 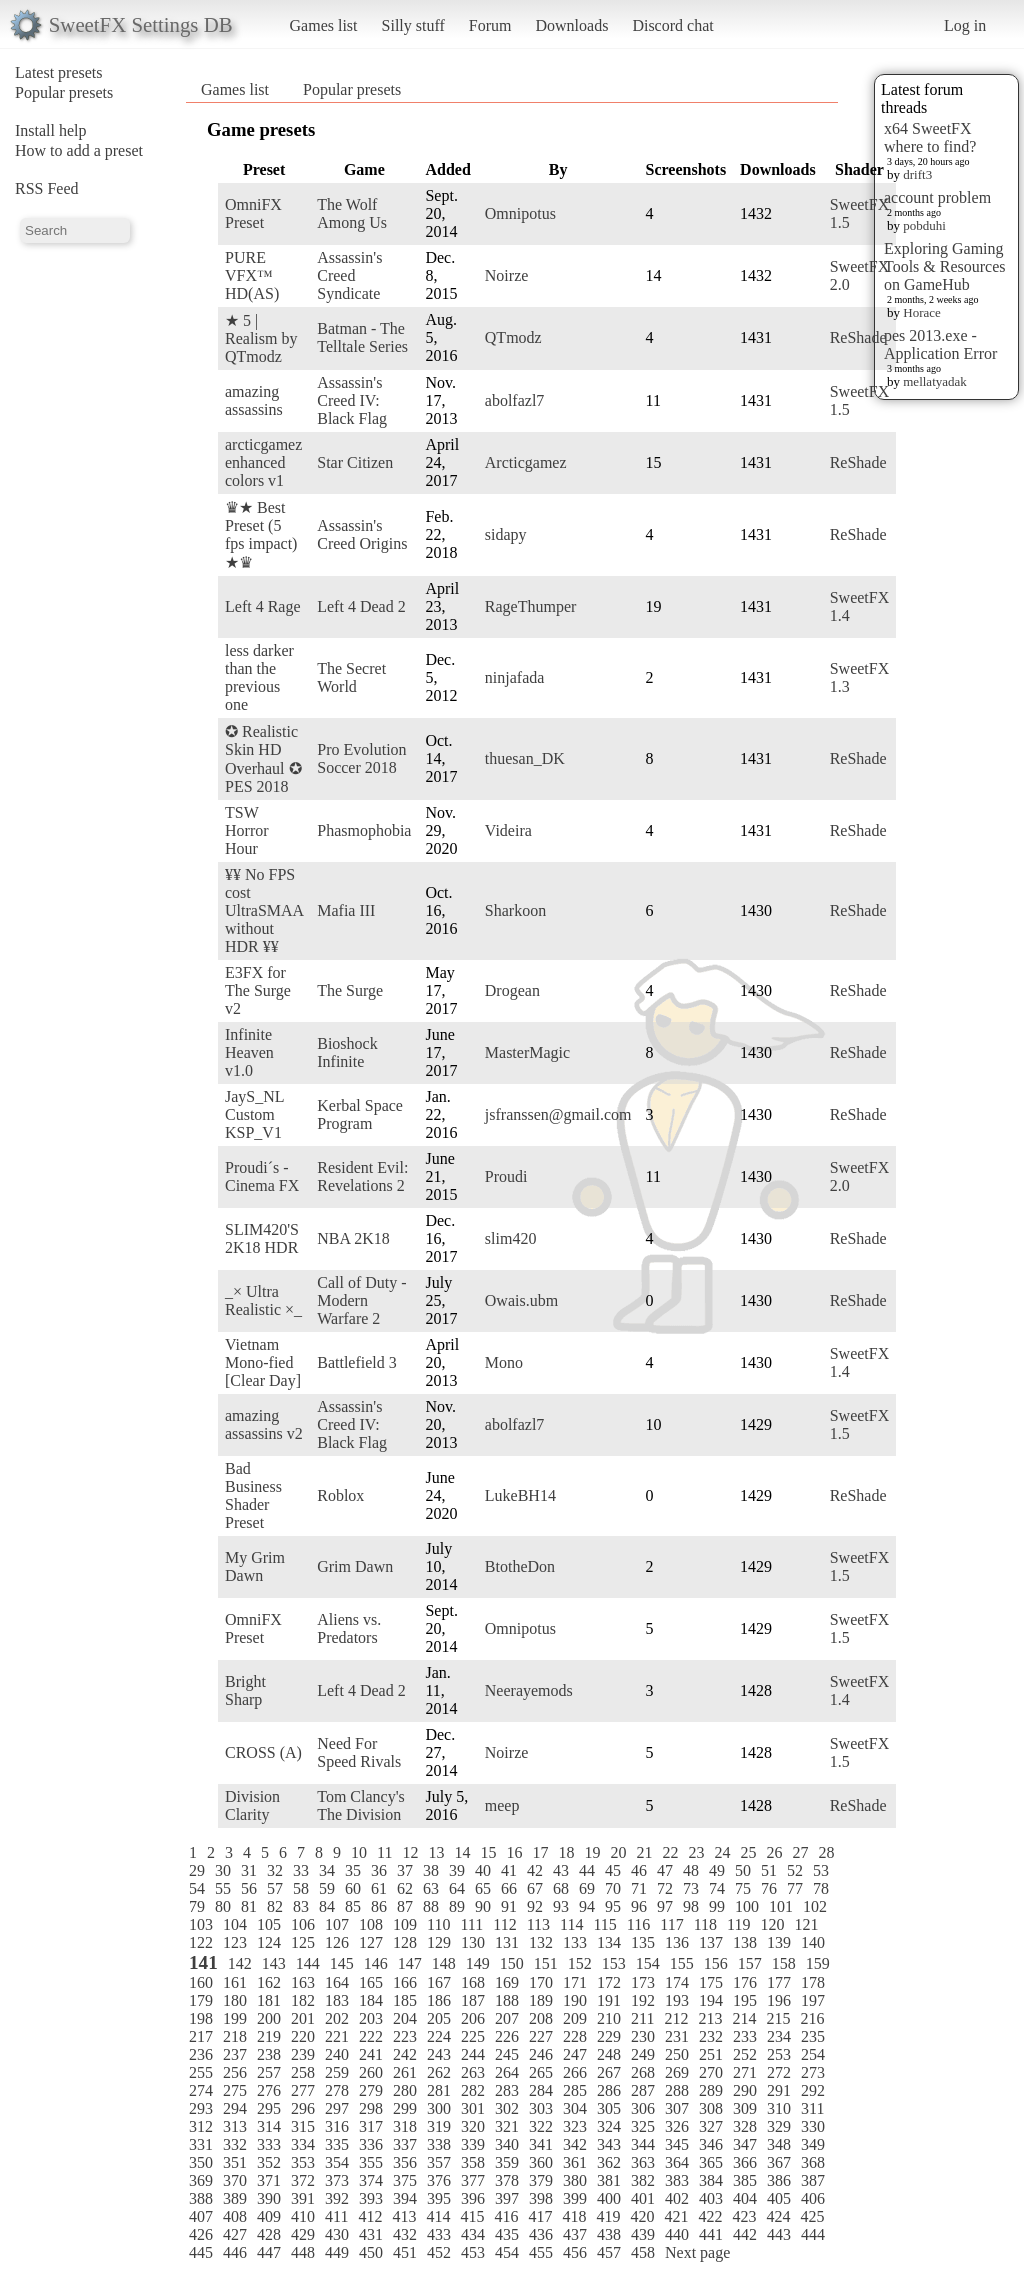 I want to click on 304, so click(x=575, y=2108).